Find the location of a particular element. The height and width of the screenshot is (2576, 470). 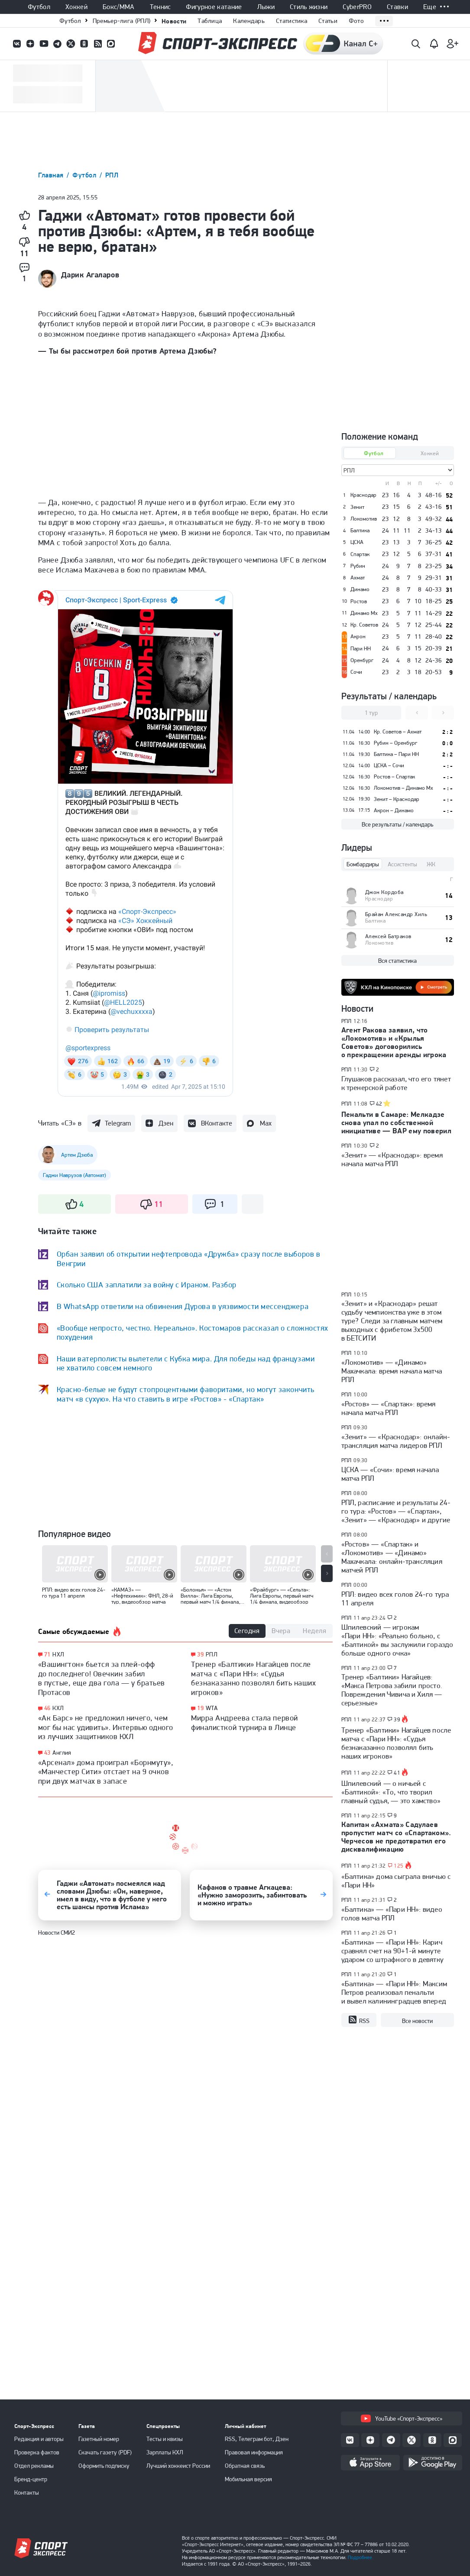

Рубин – Оренбург is located at coordinates (395, 743).